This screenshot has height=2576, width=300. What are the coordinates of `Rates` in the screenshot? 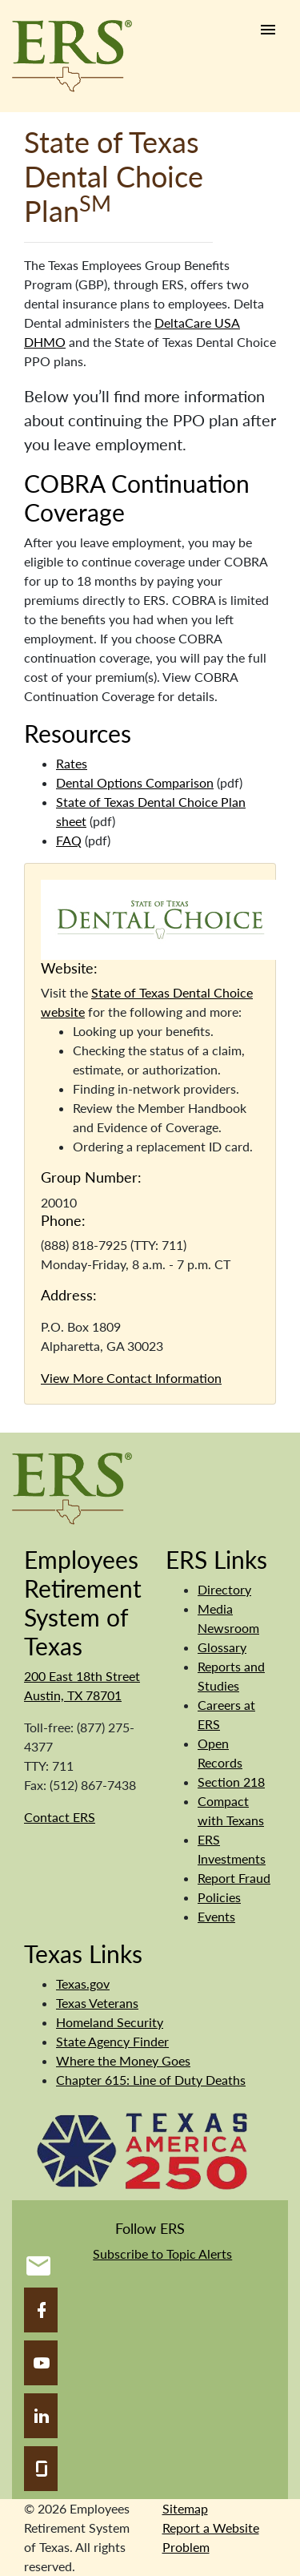 It's located at (71, 763).